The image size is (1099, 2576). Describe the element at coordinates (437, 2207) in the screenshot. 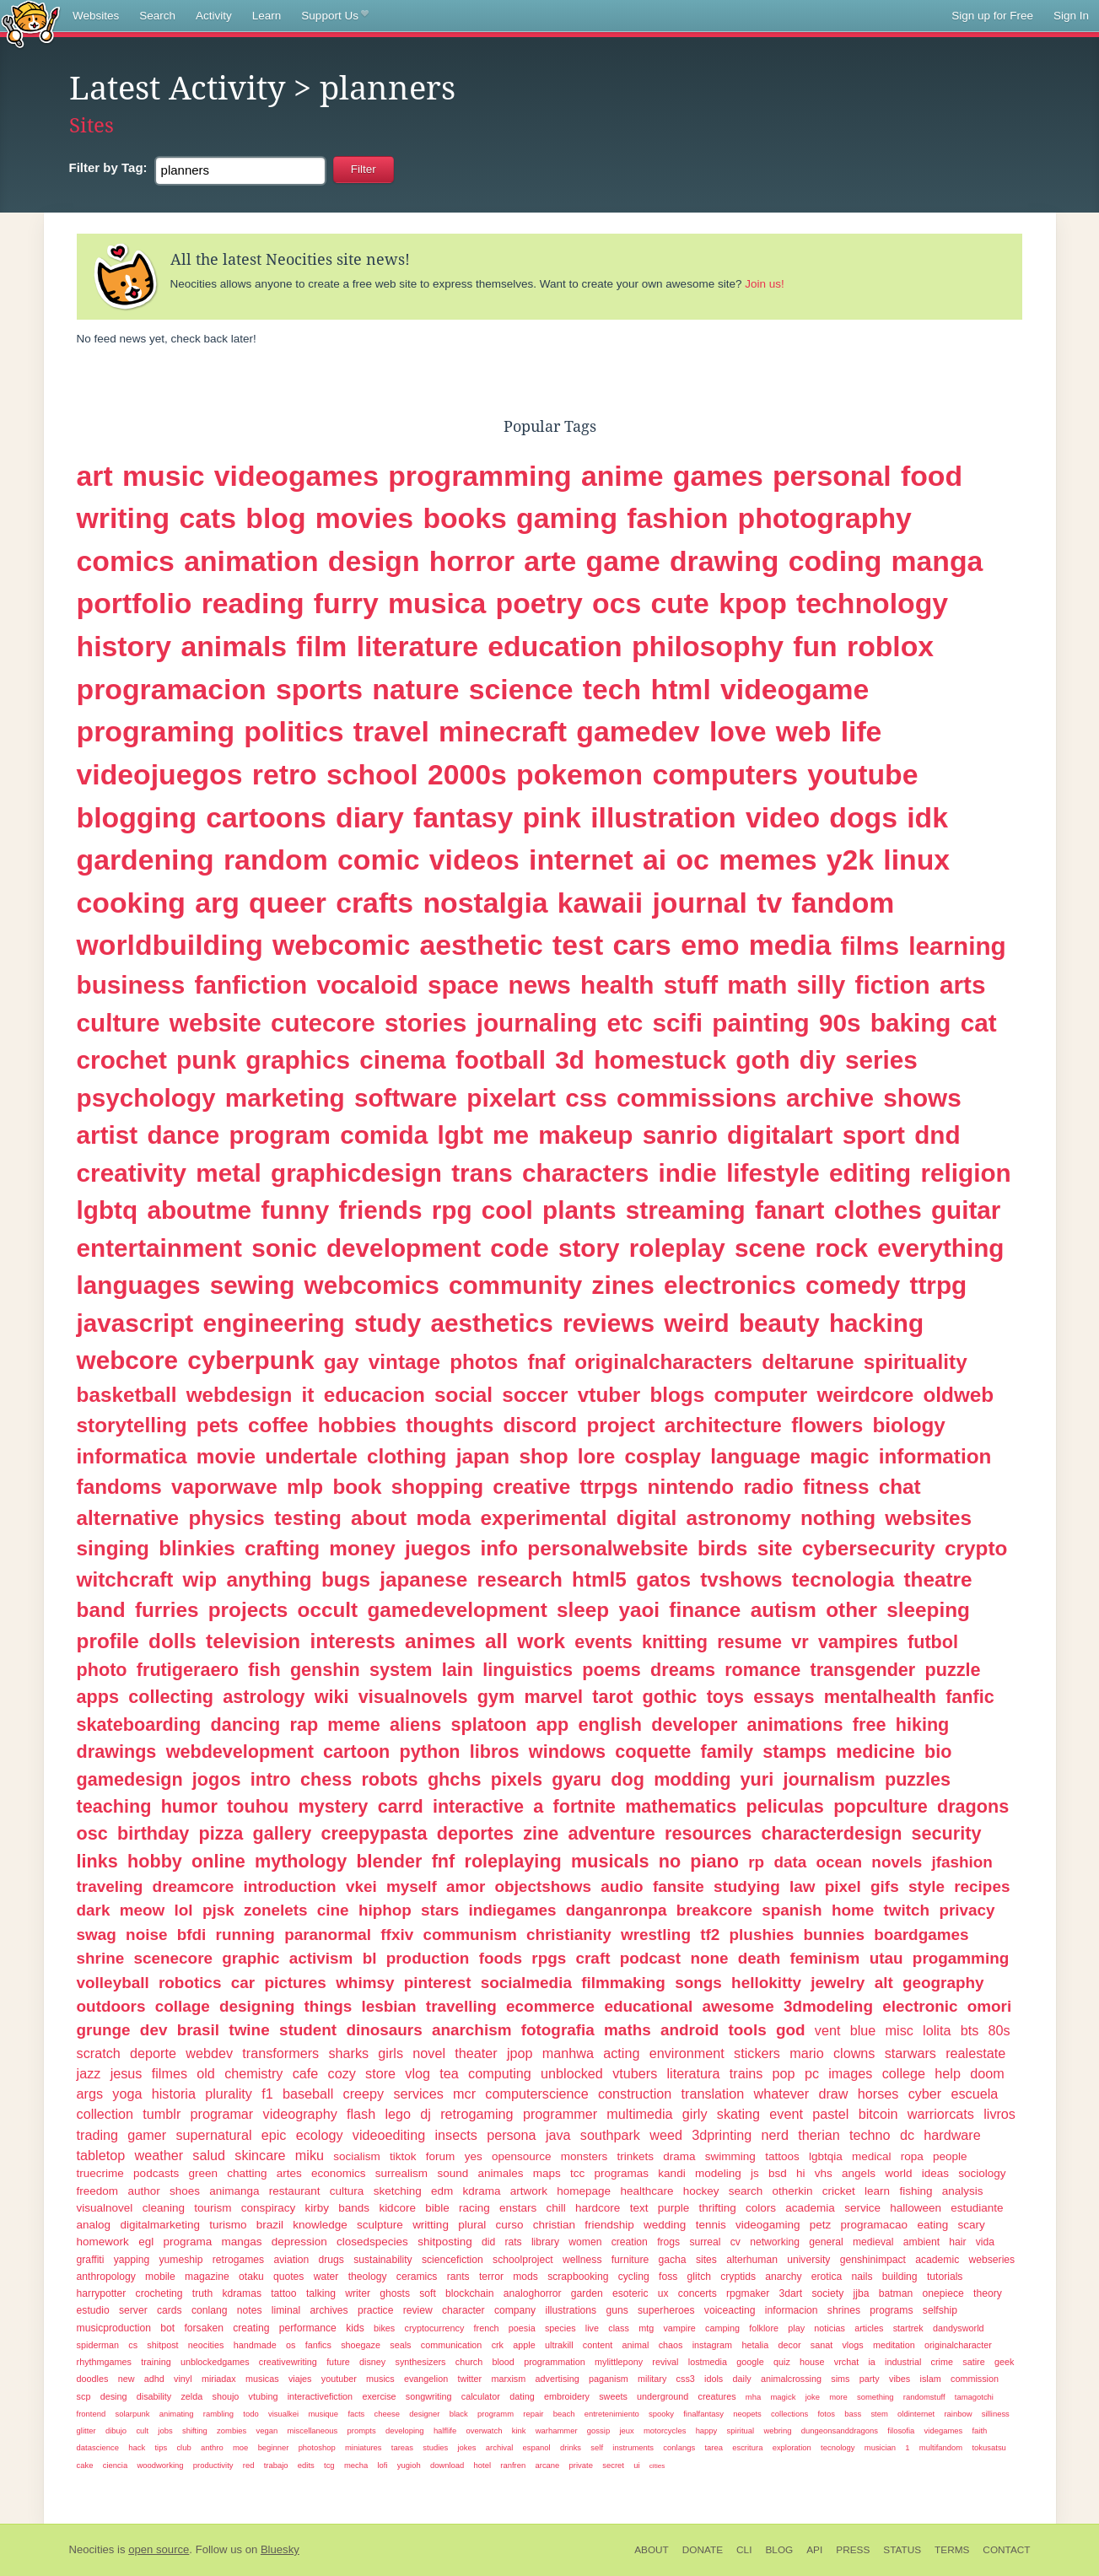

I see `bible` at that location.